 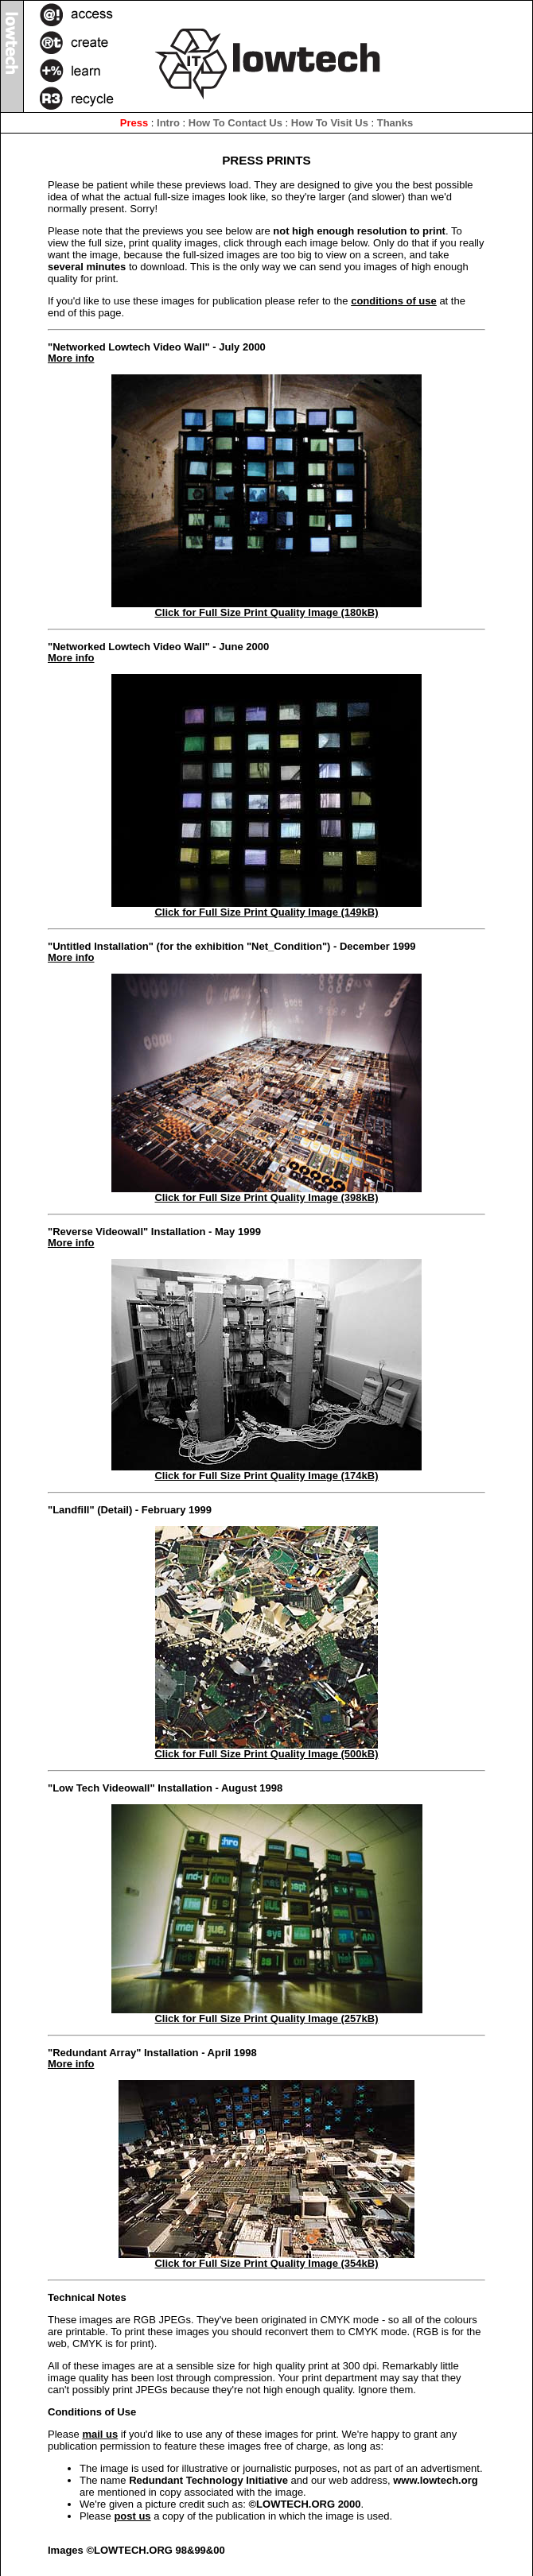 I want to click on How To Contact Us, so click(x=235, y=123).